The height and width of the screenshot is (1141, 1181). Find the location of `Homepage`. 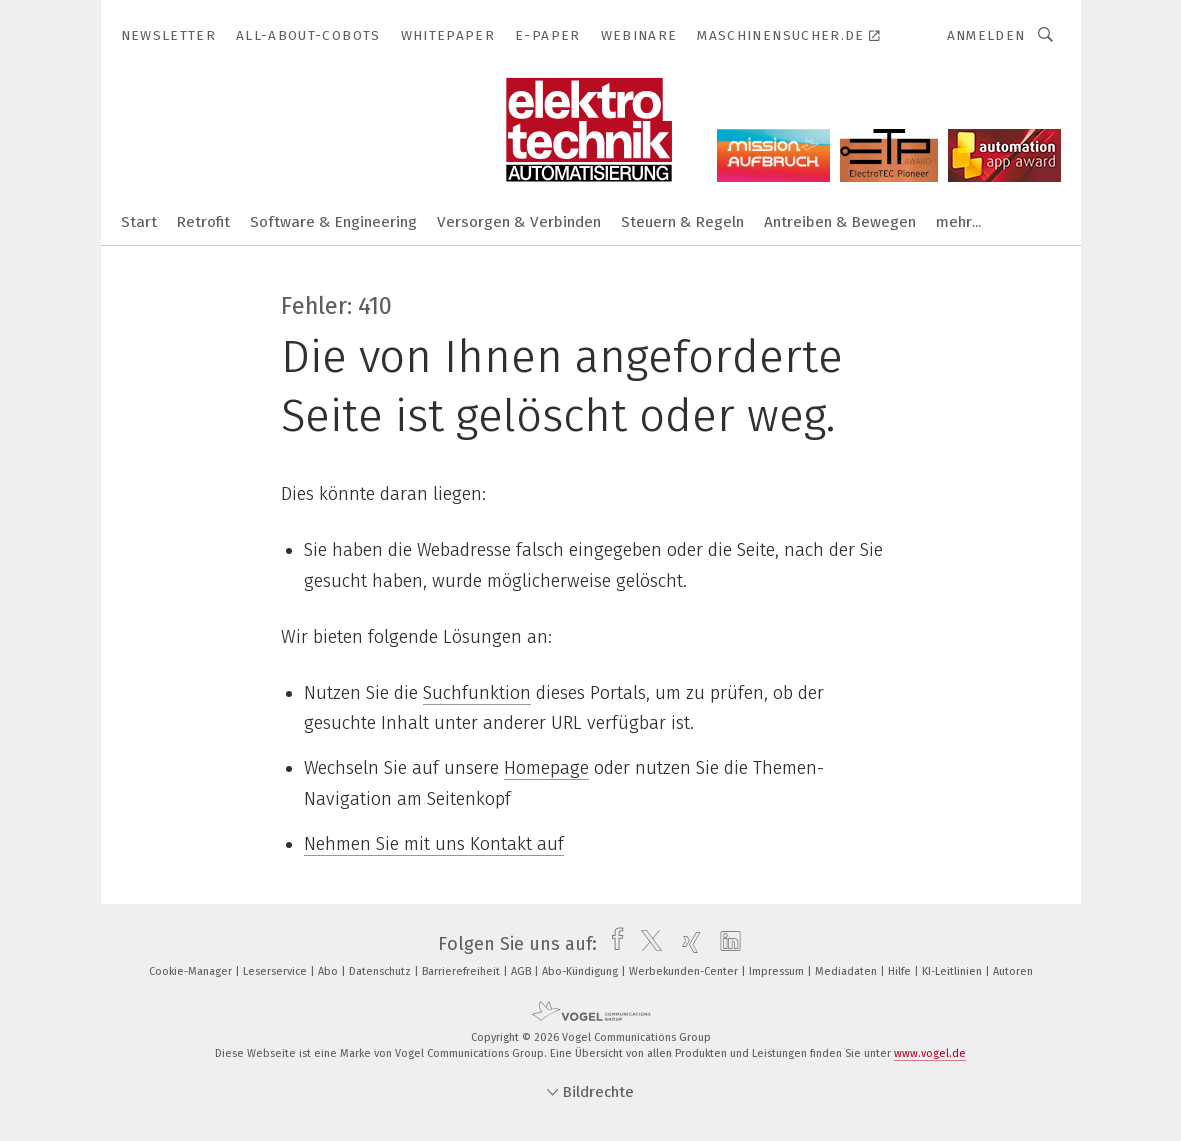

Homepage is located at coordinates (546, 768).